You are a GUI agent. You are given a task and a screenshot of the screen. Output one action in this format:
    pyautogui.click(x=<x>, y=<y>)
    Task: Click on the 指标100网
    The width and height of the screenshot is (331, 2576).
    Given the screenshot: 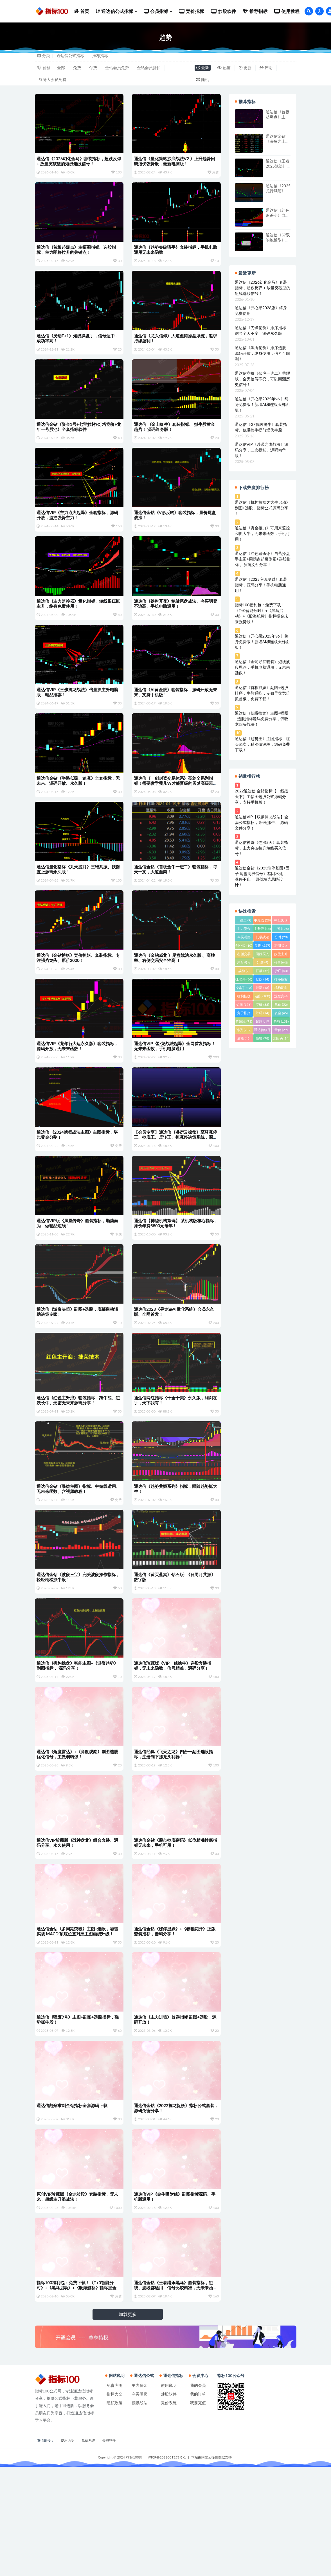 What is the action you would take?
    pyautogui.click(x=134, y=2566)
    